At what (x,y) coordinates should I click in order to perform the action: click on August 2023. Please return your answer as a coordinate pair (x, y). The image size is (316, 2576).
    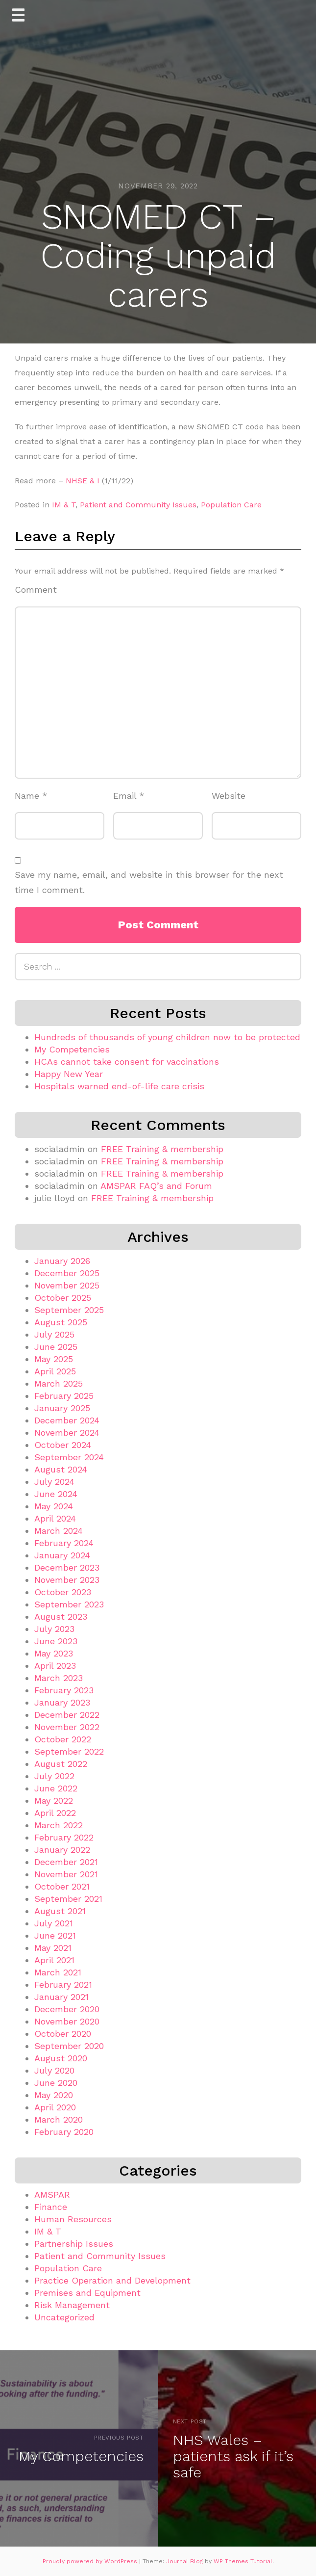
    Looking at the image, I should click on (60, 1616).